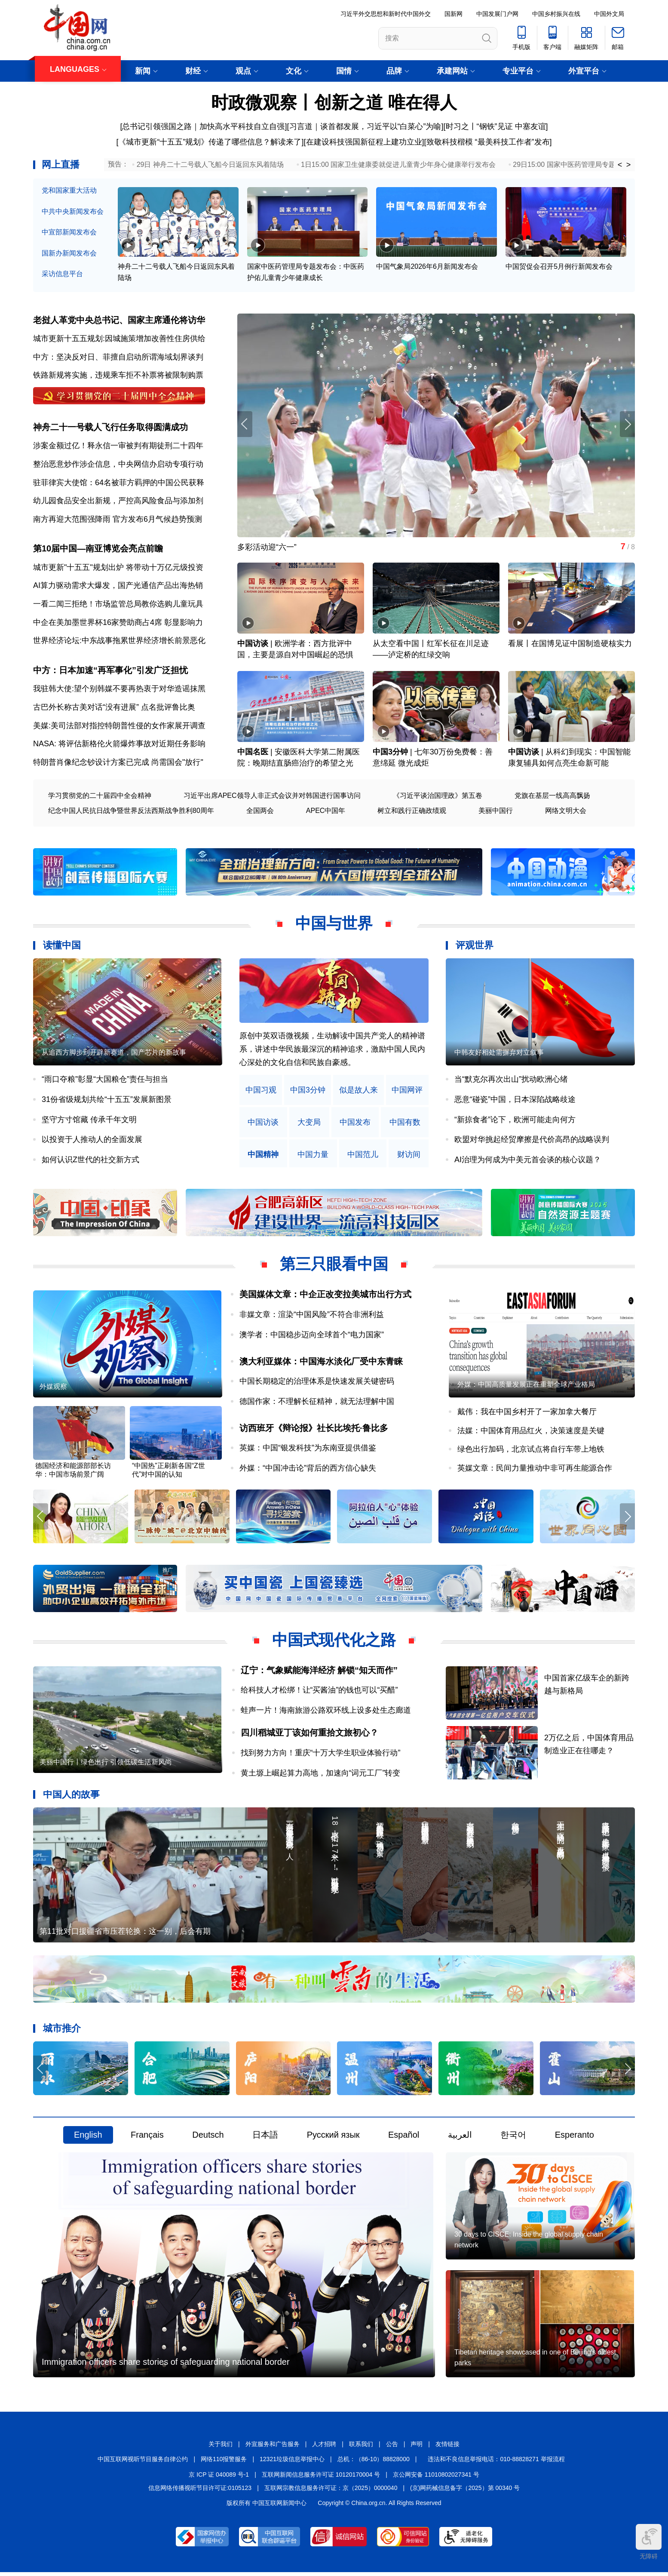 Image resolution: width=668 pixels, height=2576 pixels. What do you see at coordinates (110, 671) in the screenshot?
I see `中方：日本加速“再军事化”引发广泛担忧` at bounding box center [110, 671].